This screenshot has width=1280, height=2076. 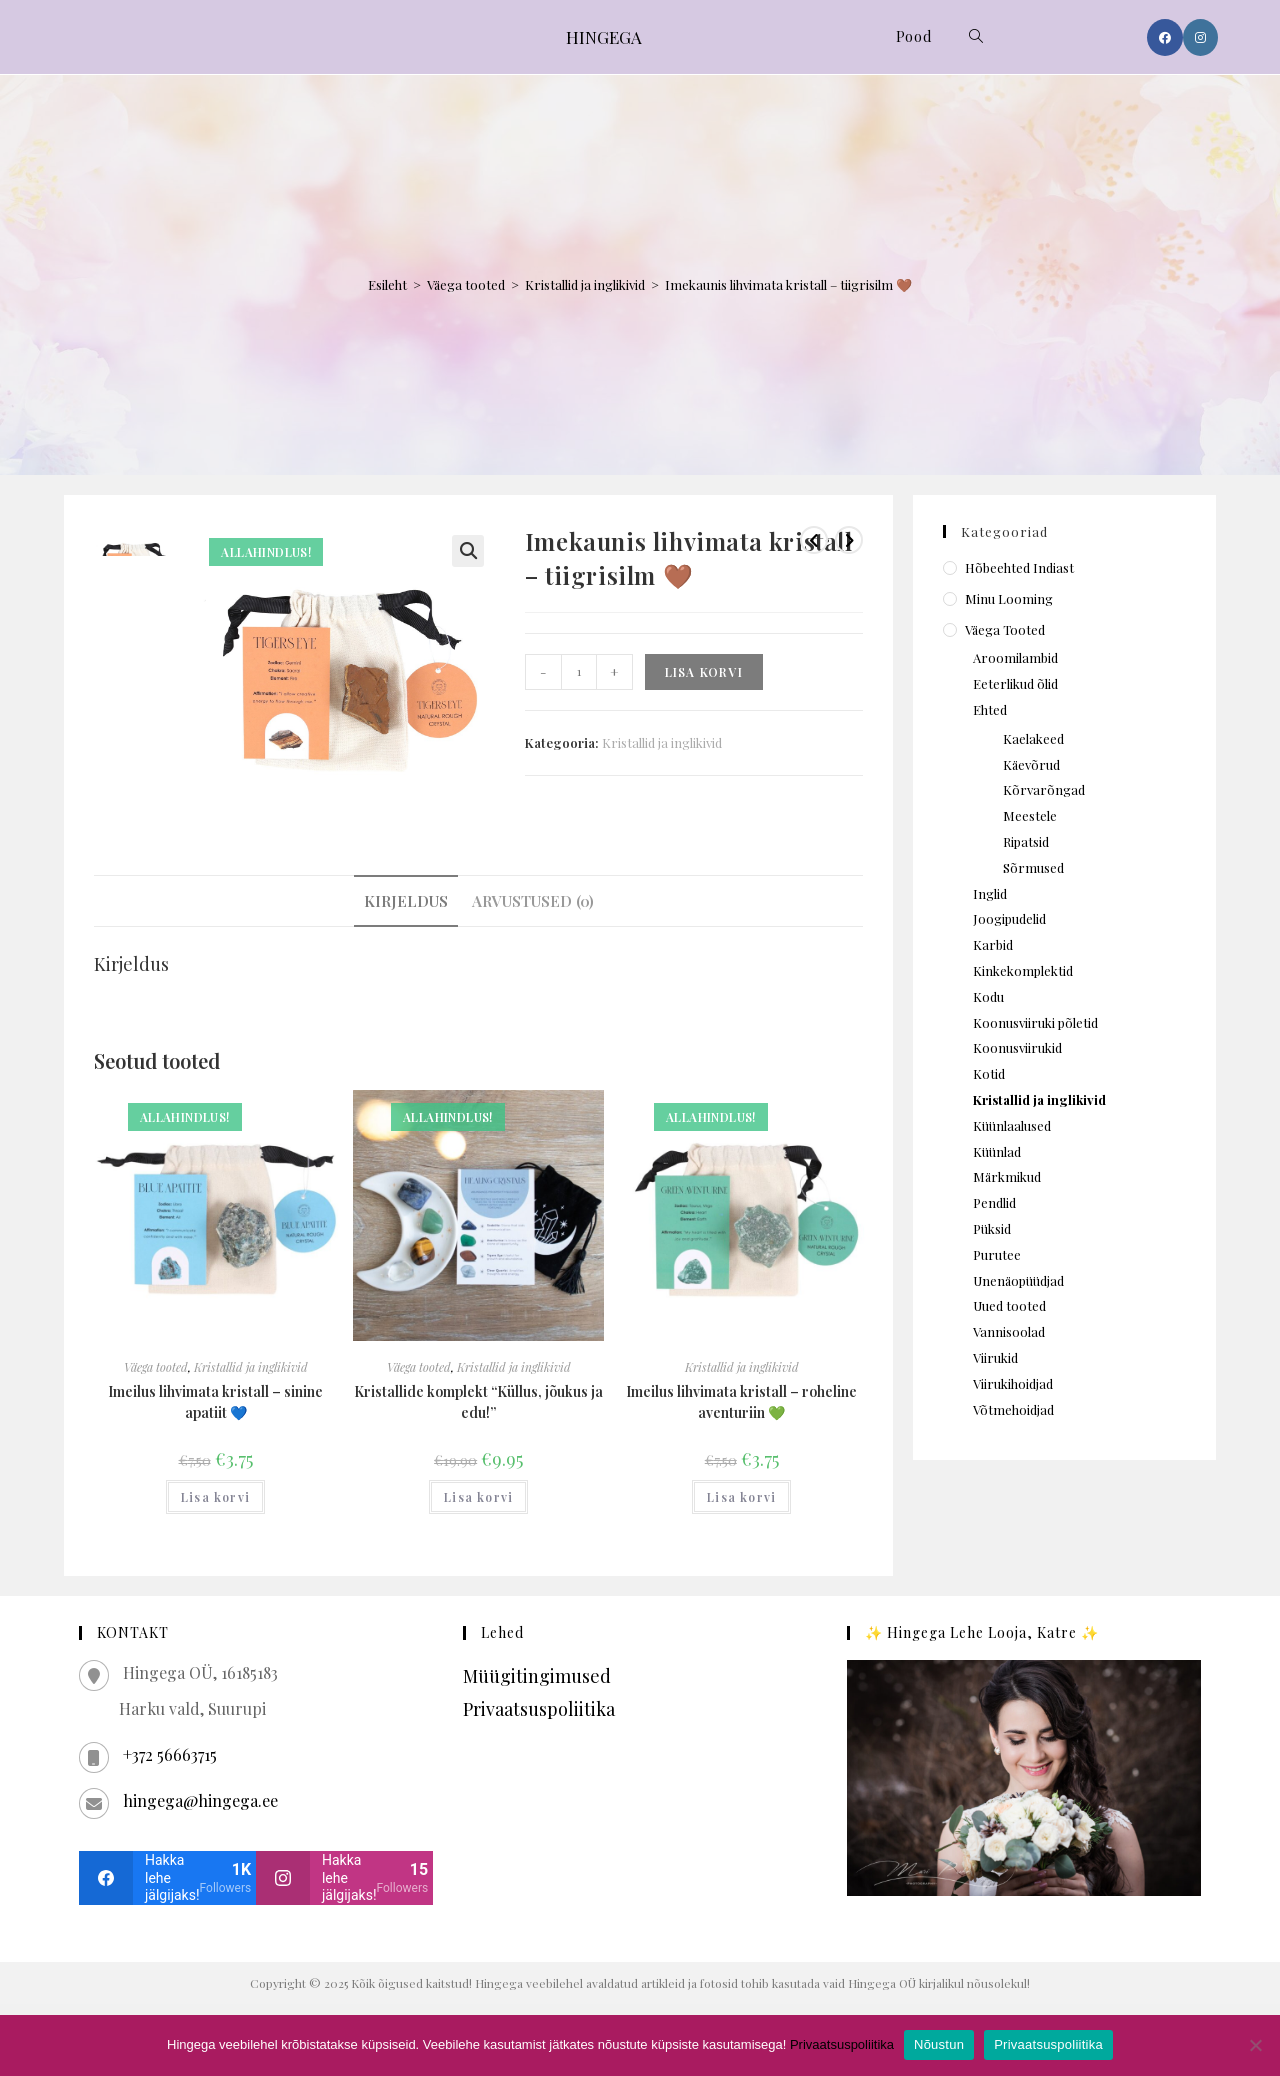 What do you see at coordinates (1009, 598) in the screenshot?
I see `Minu looming` at bounding box center [1009, 598].